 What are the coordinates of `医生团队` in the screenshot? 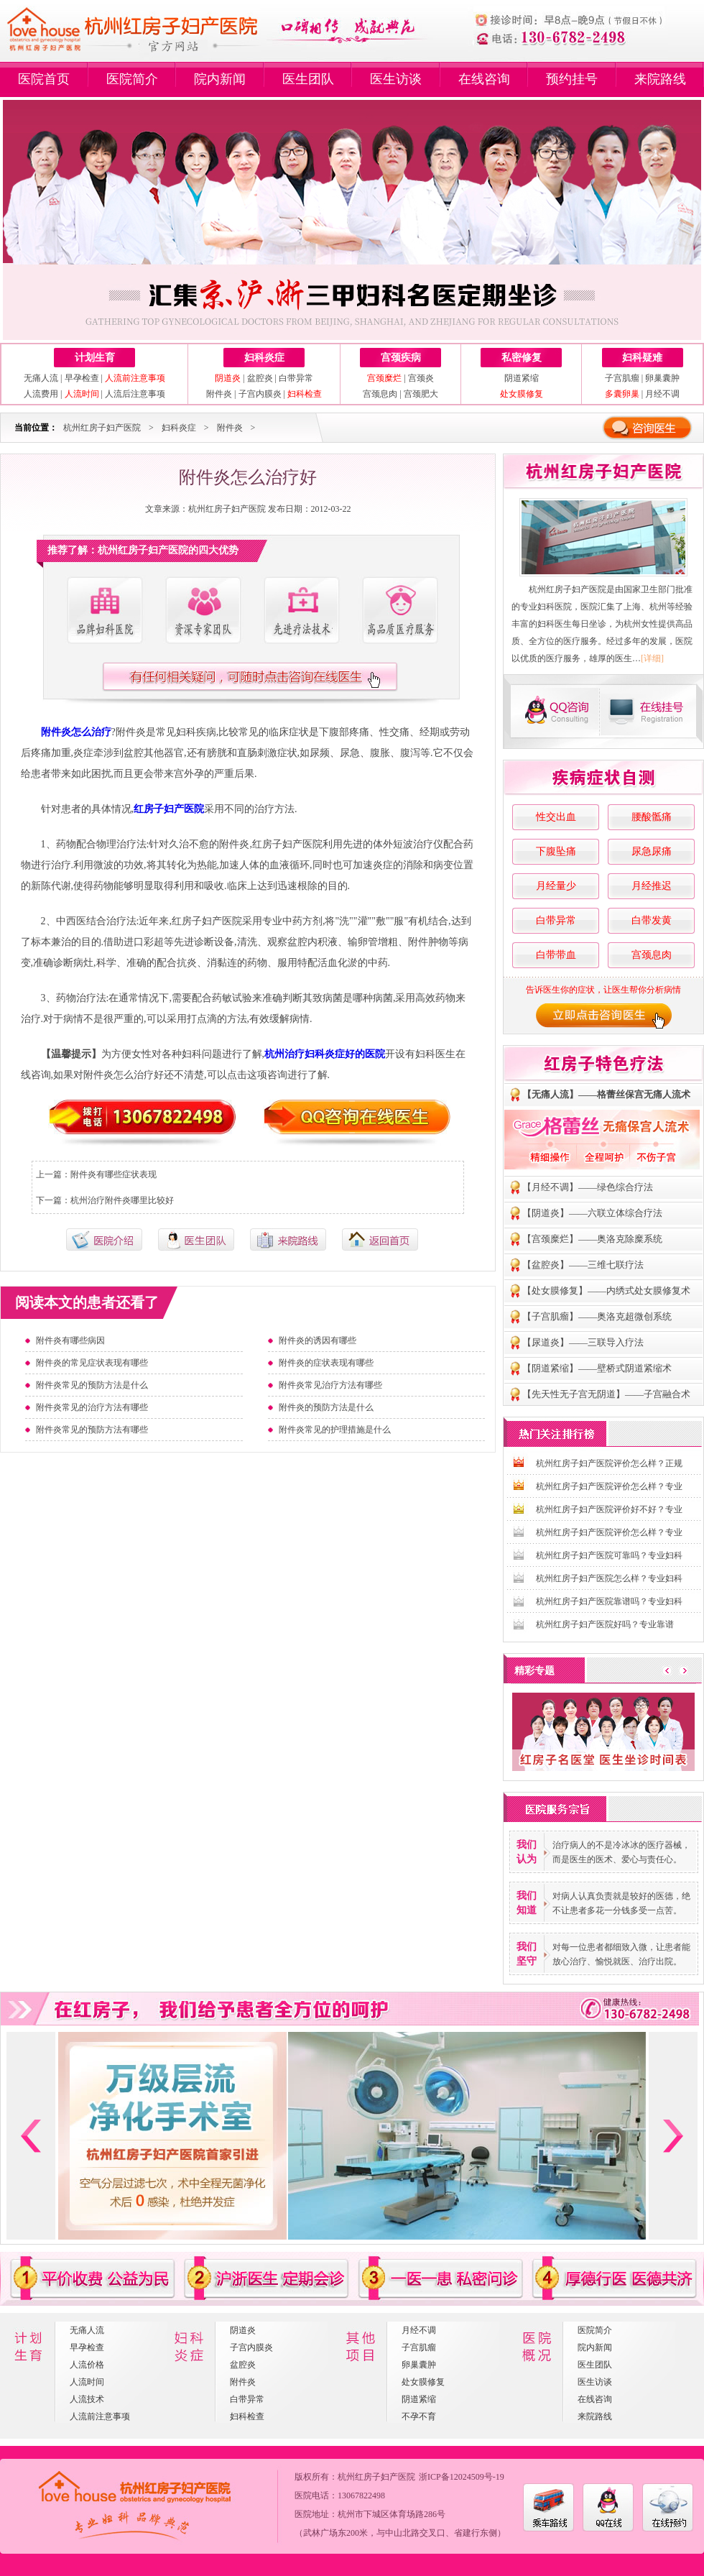 It's located at (308, 79).